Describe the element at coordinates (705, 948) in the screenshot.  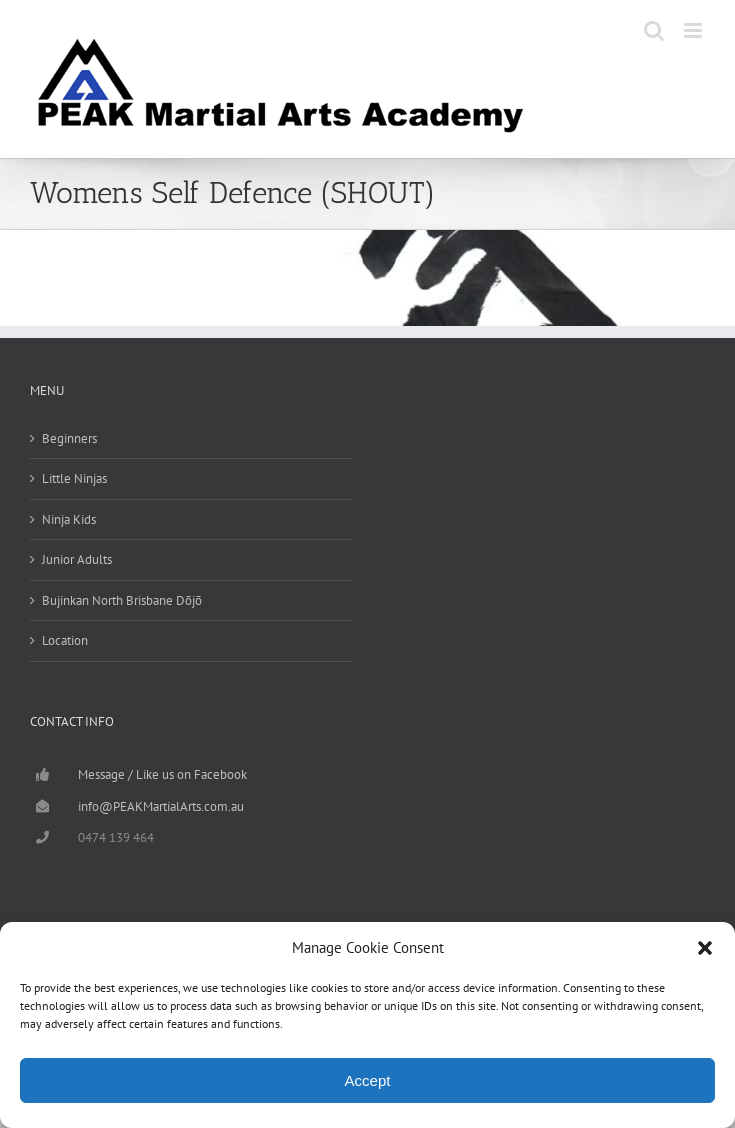
I see `[button]` at that location.